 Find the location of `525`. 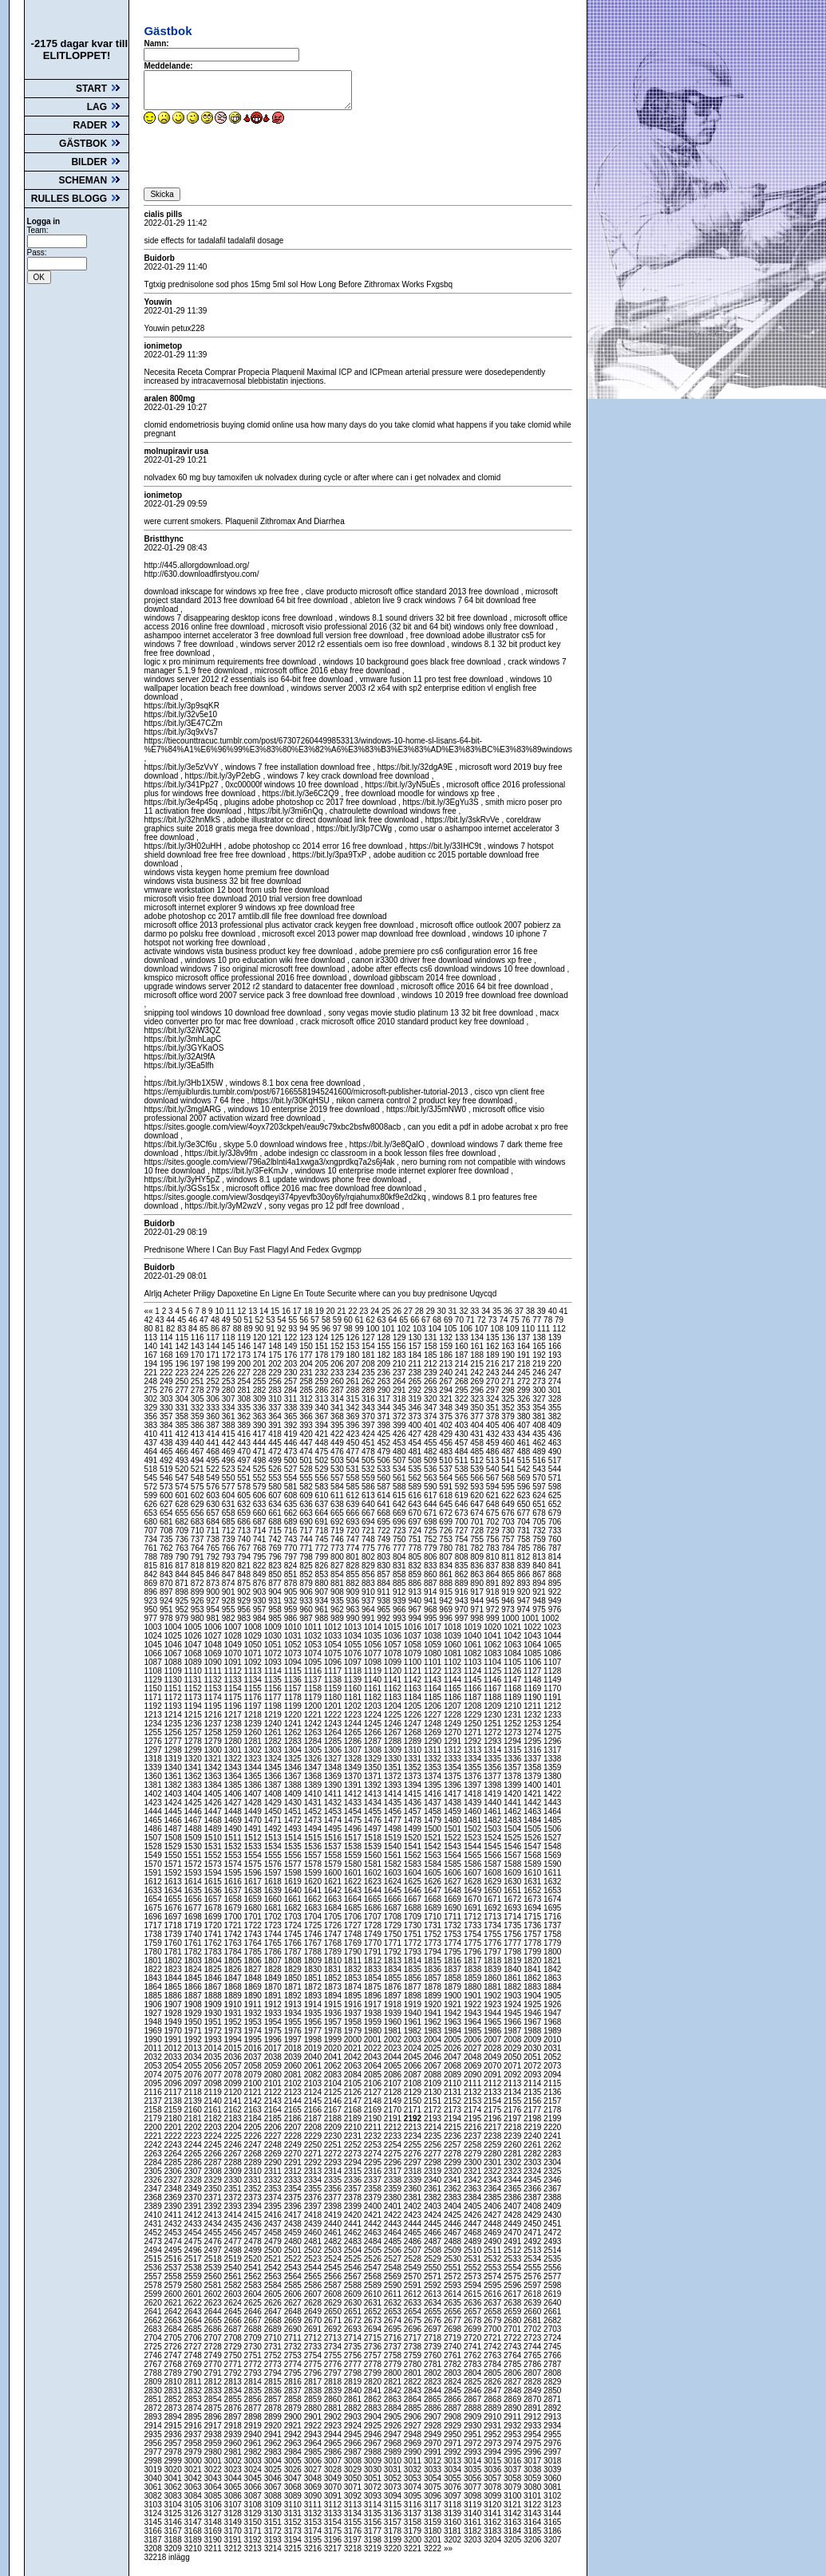

525 is located at coordinates (260, 1469).